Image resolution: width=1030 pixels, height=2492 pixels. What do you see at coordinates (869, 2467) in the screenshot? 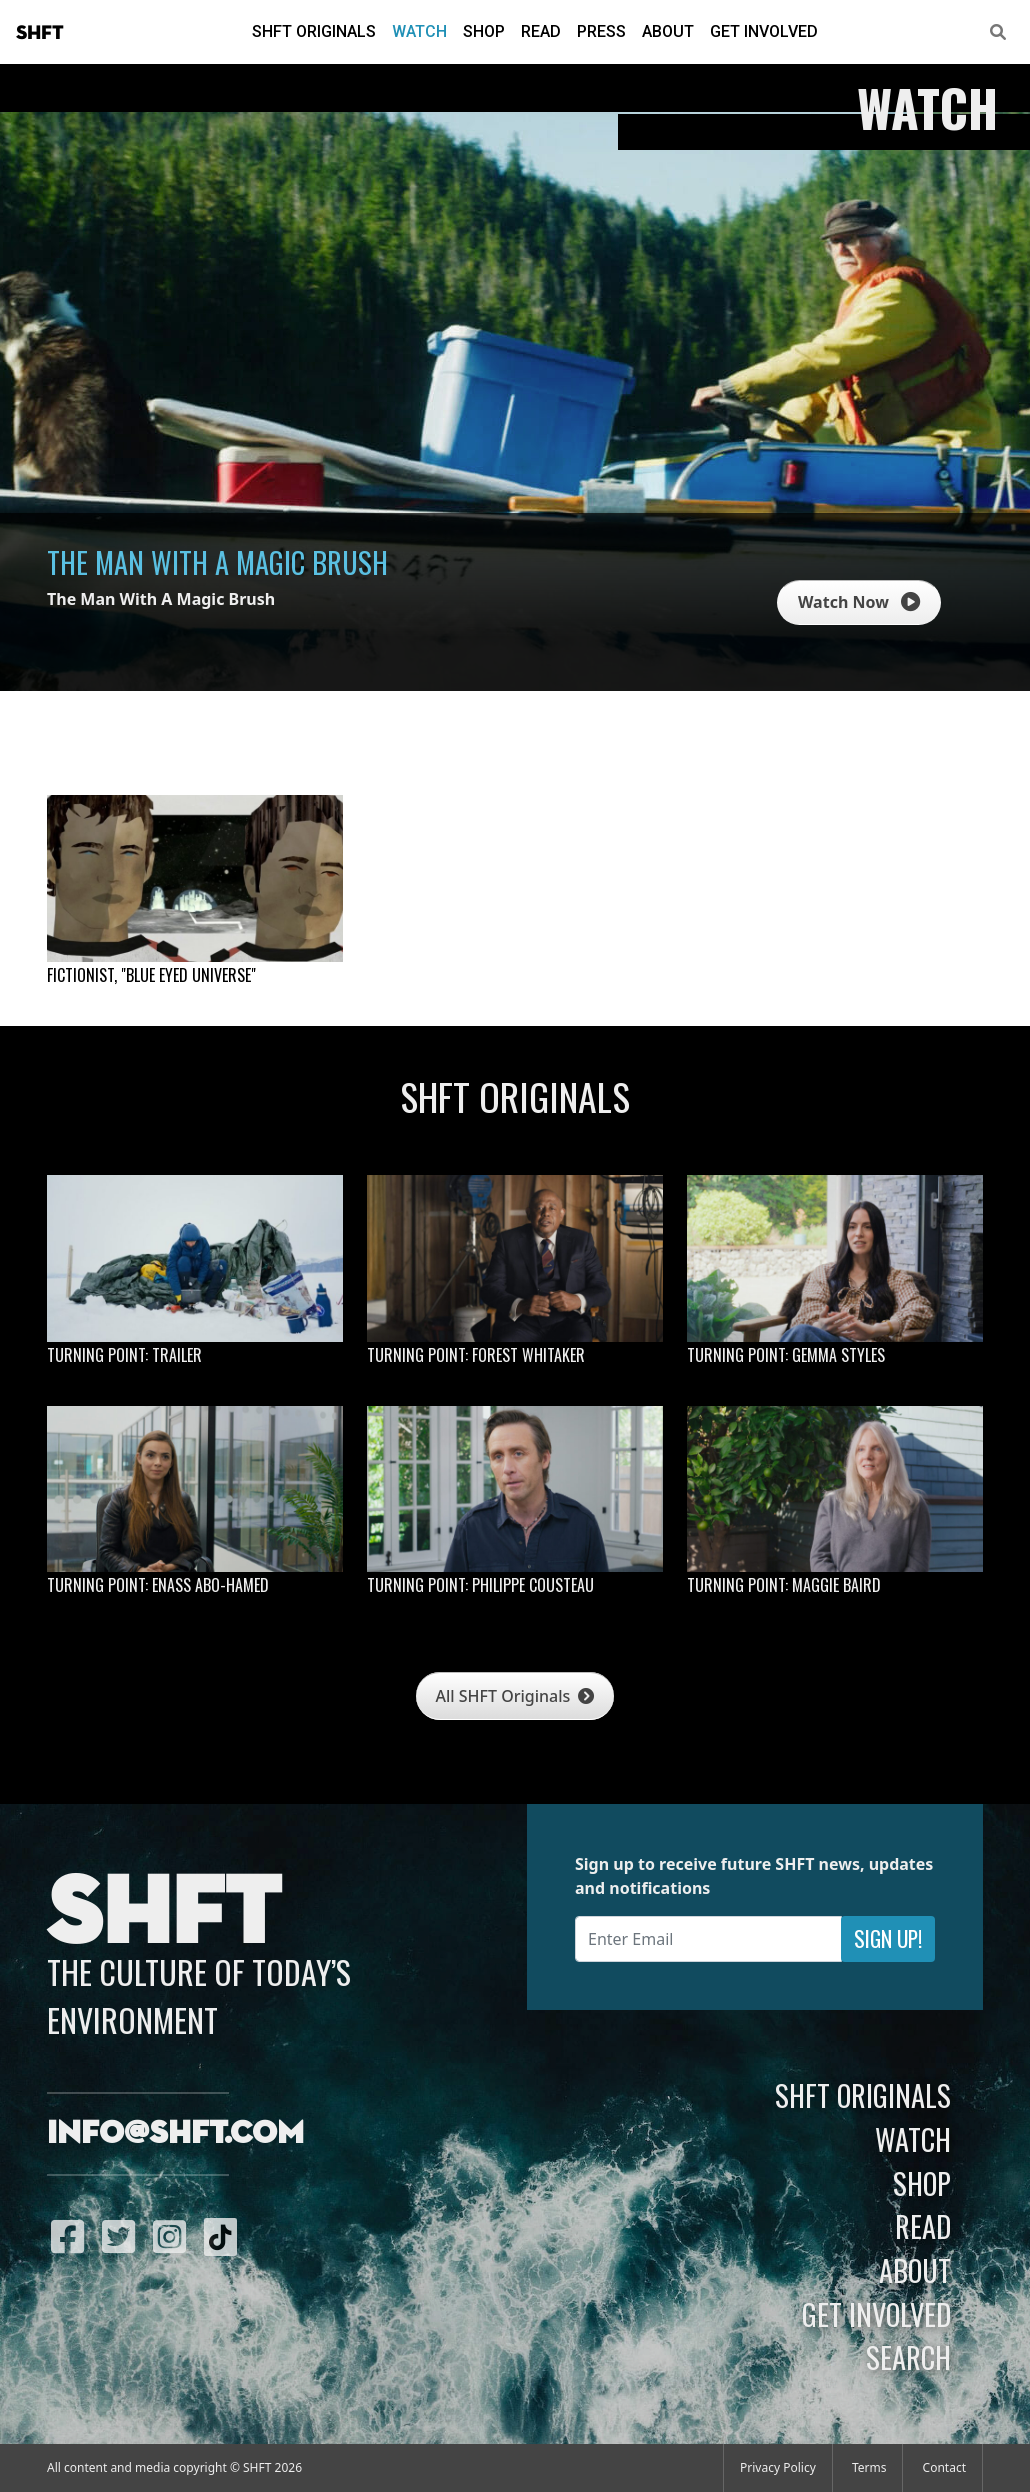
I see `Terms` at bounding box center [869, 2467].